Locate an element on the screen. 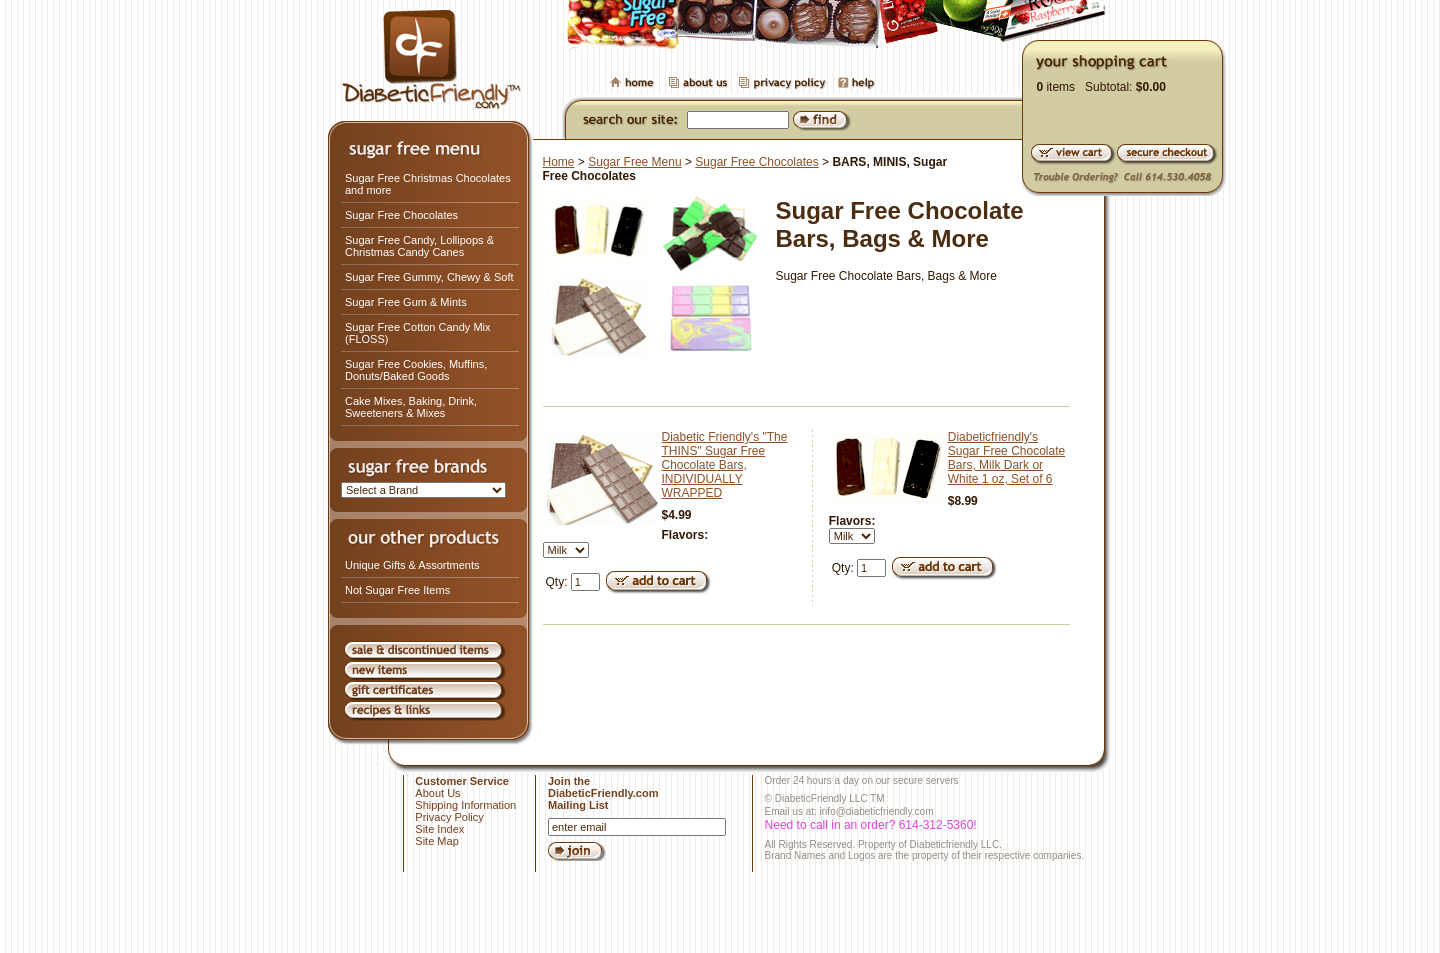 The height and width of the screenshot is (953, 1440). Not Sugar Free Items is located at coordinates (397, 590).